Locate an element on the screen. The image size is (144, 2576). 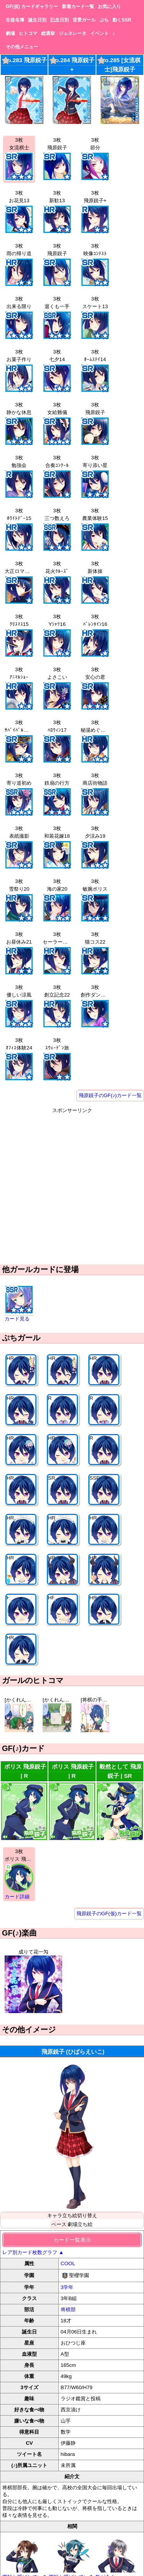
カード見る is located at coordinates (17, 1319).